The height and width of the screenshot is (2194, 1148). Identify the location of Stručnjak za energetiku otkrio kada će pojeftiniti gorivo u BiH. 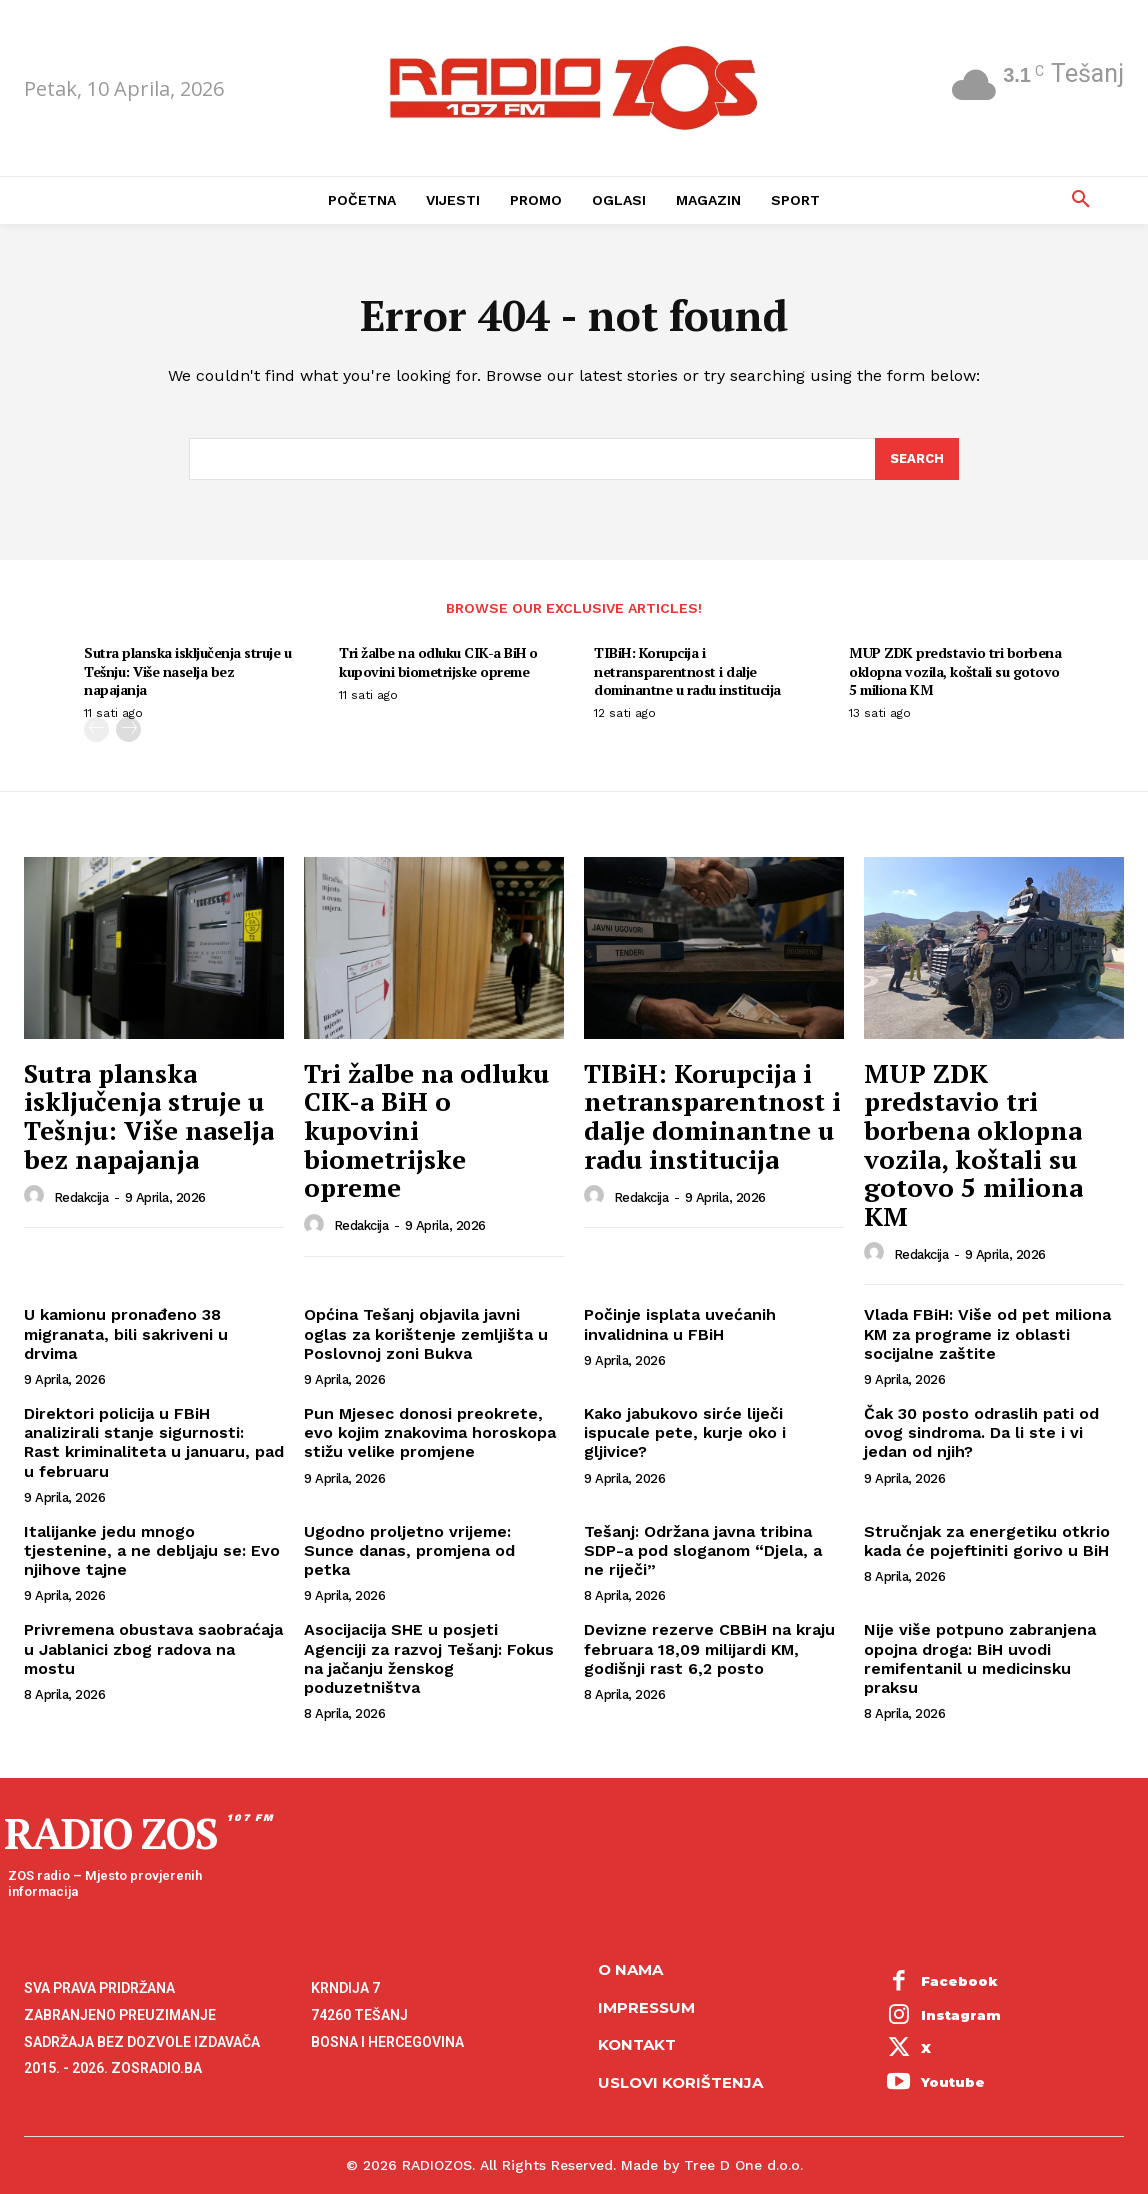
(987, 1541).